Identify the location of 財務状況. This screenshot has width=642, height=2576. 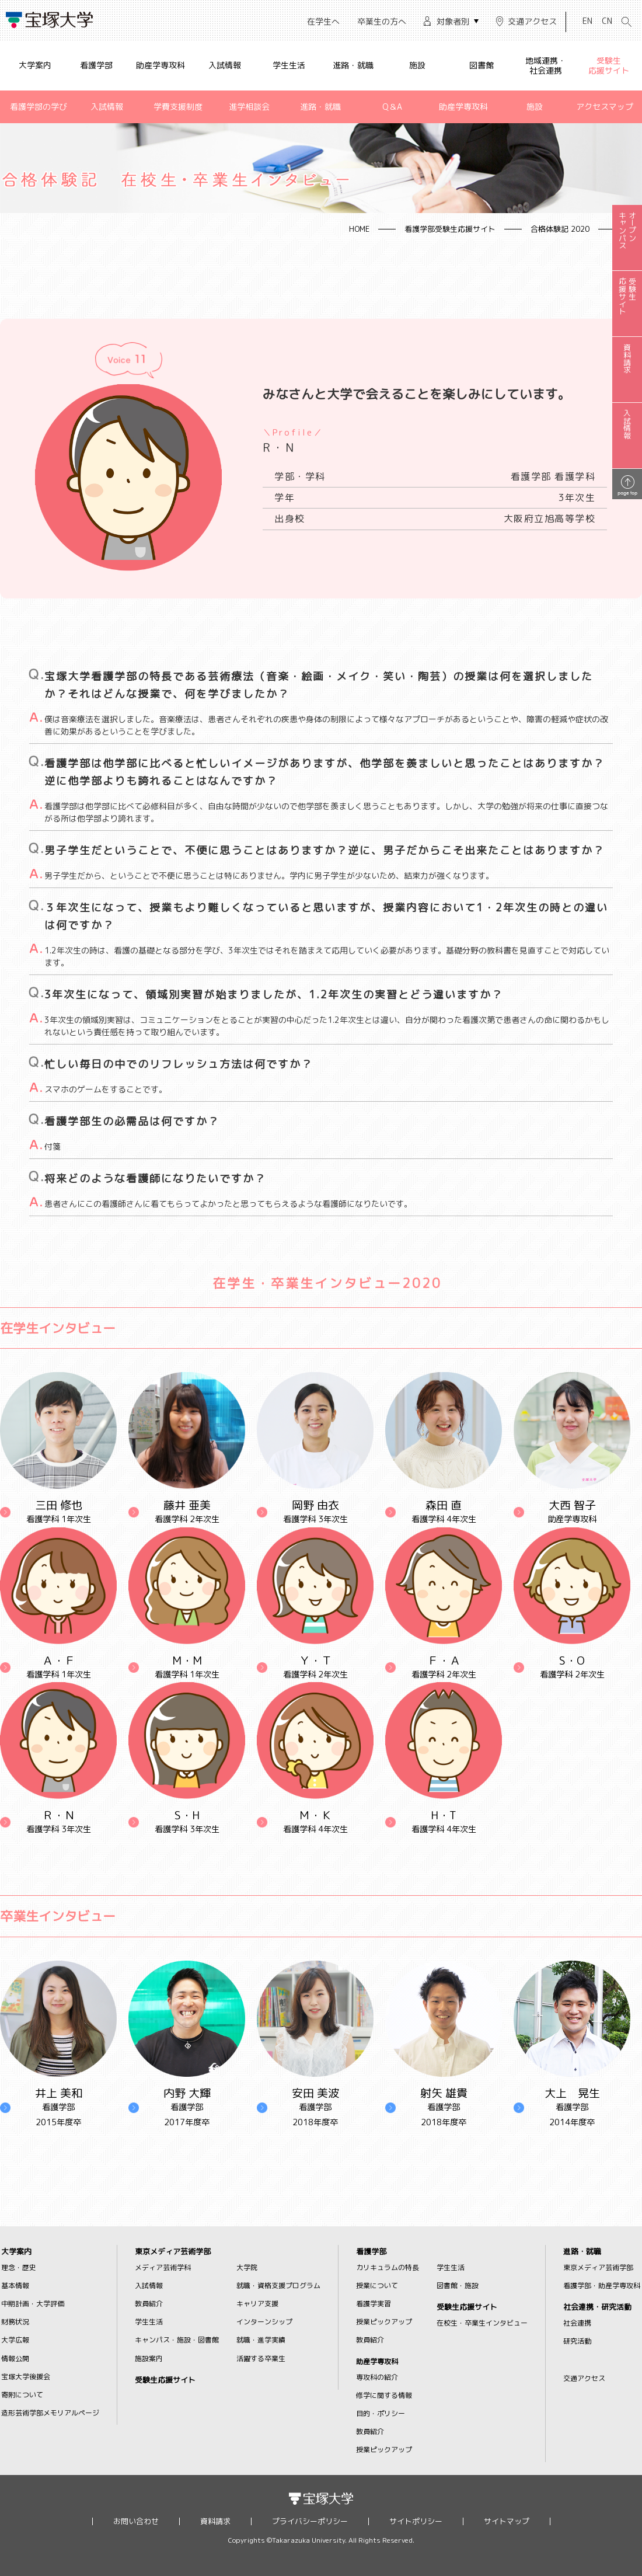
(15, 2322).